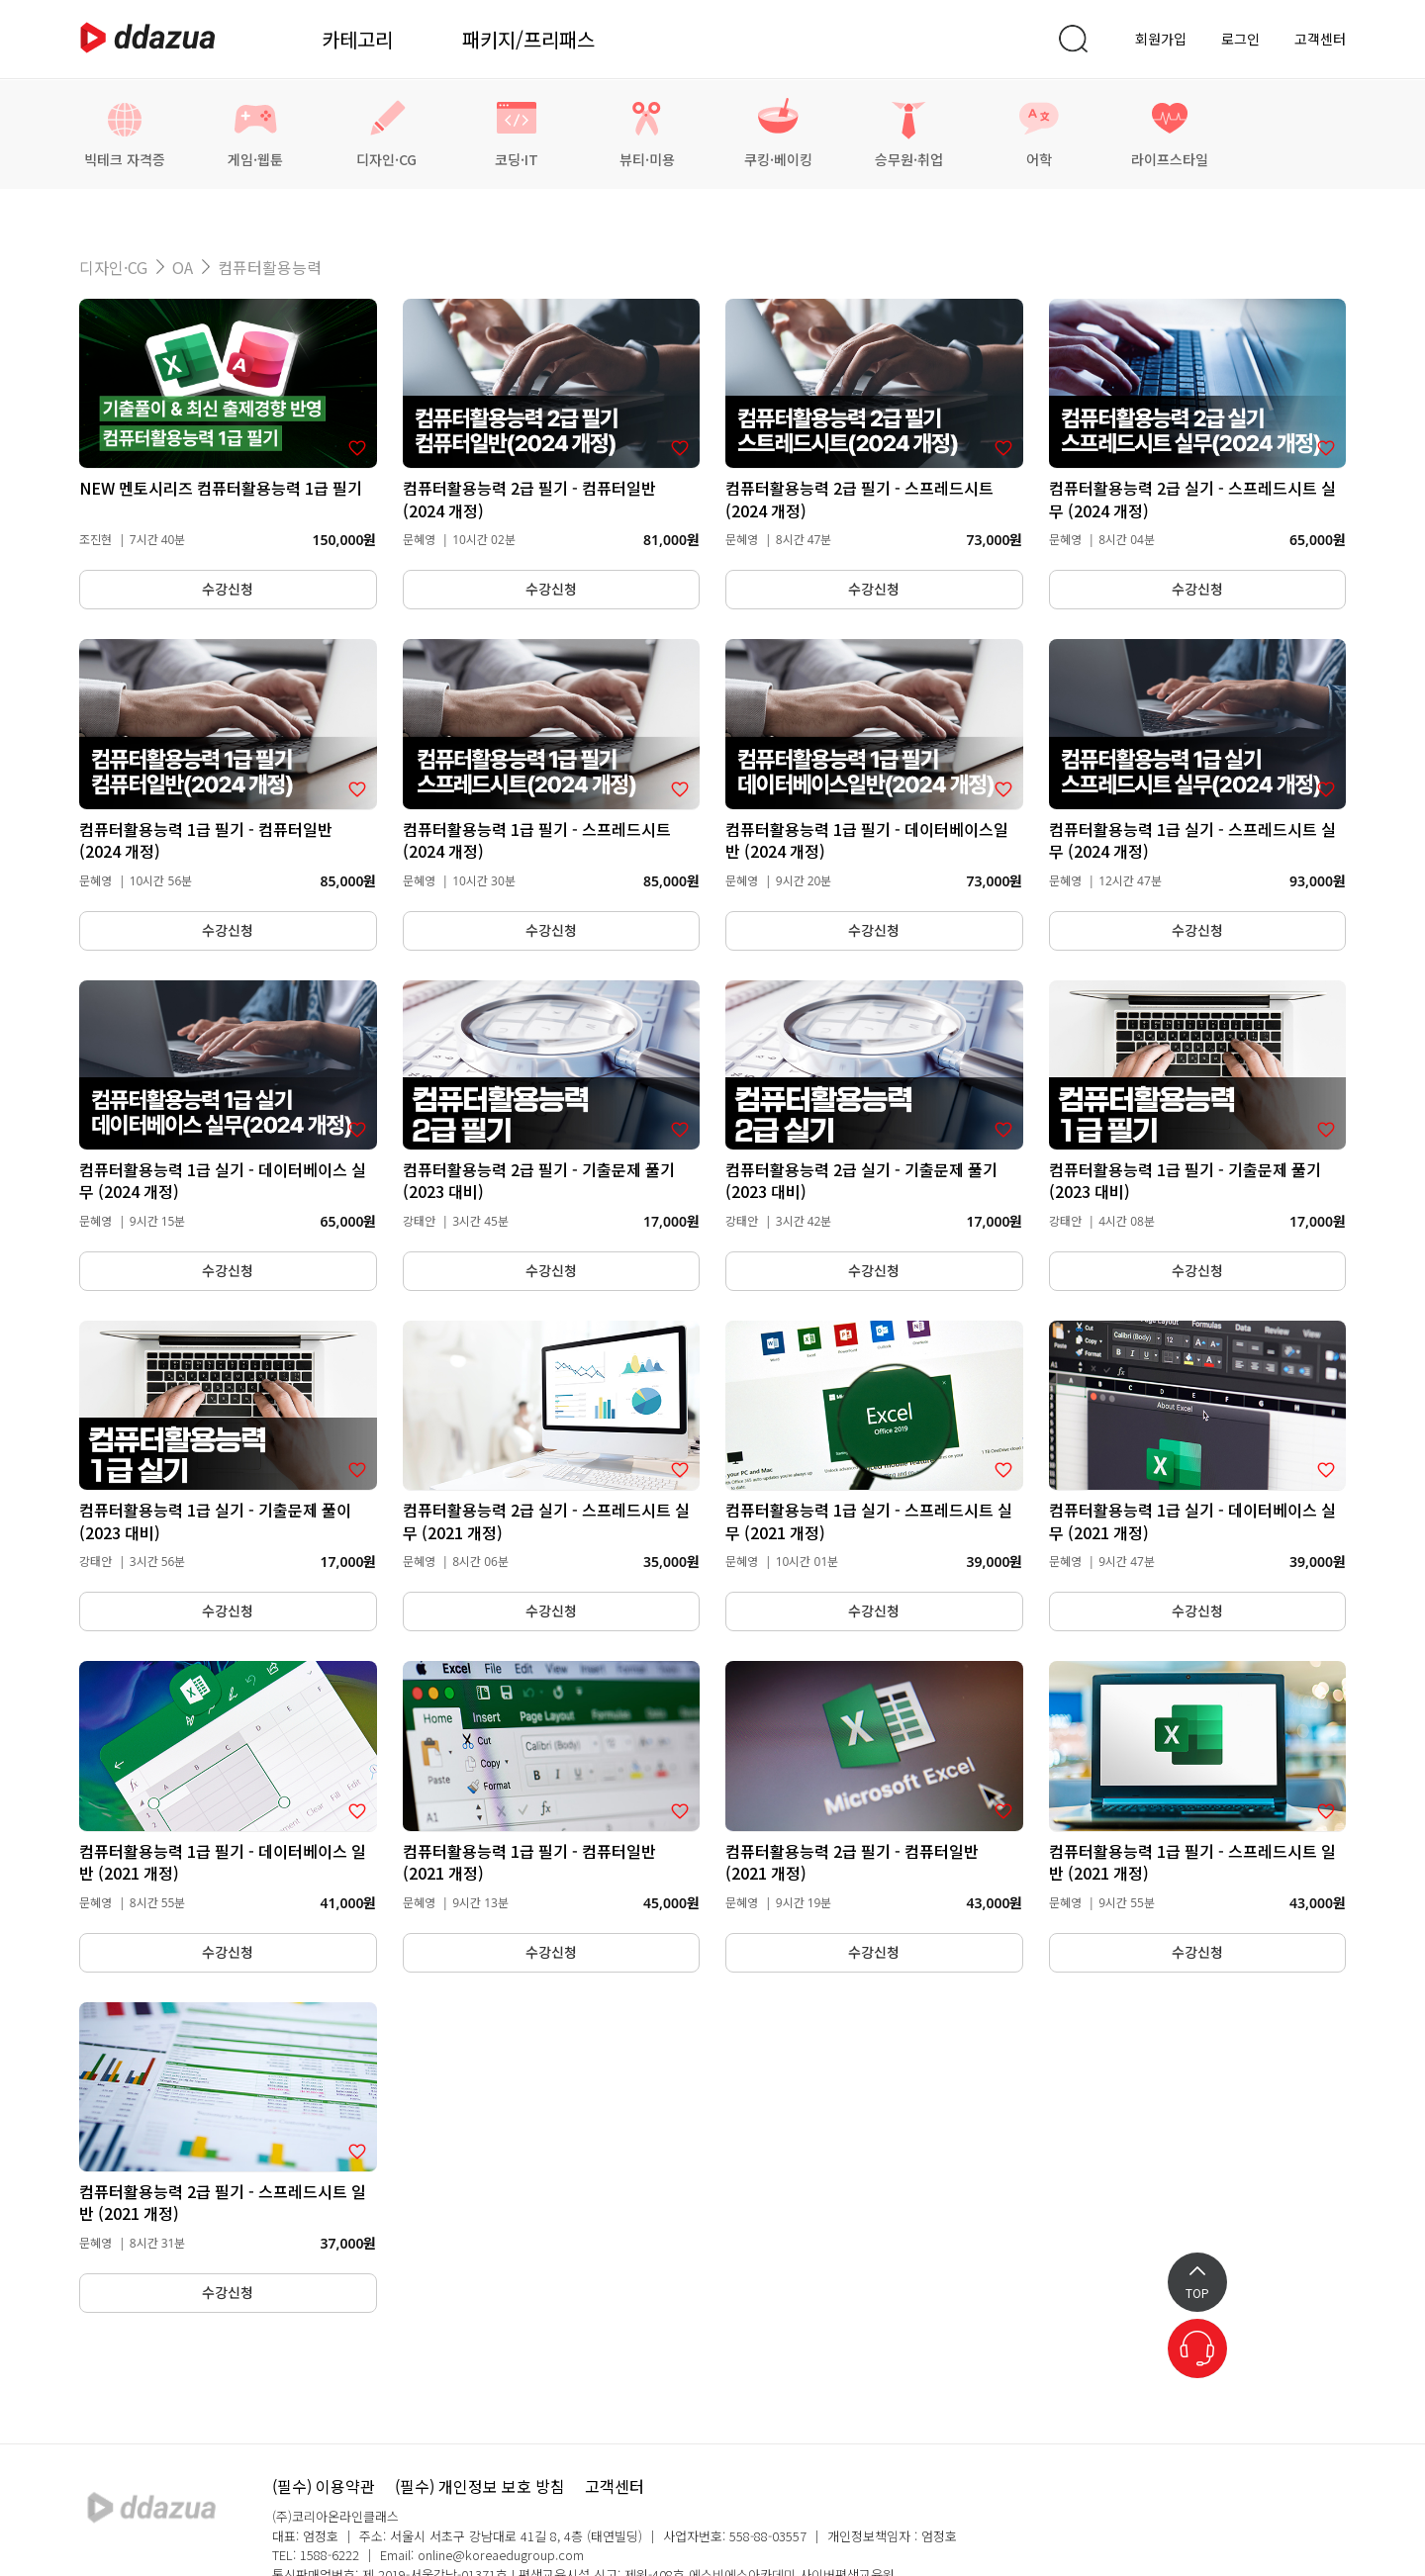 The height and width of the screenshot is (2576, 1425). I want to click on 컴퓨터활용능력 1급 필기 - 스프레드시트 (2024 개정), so click(537, 840).